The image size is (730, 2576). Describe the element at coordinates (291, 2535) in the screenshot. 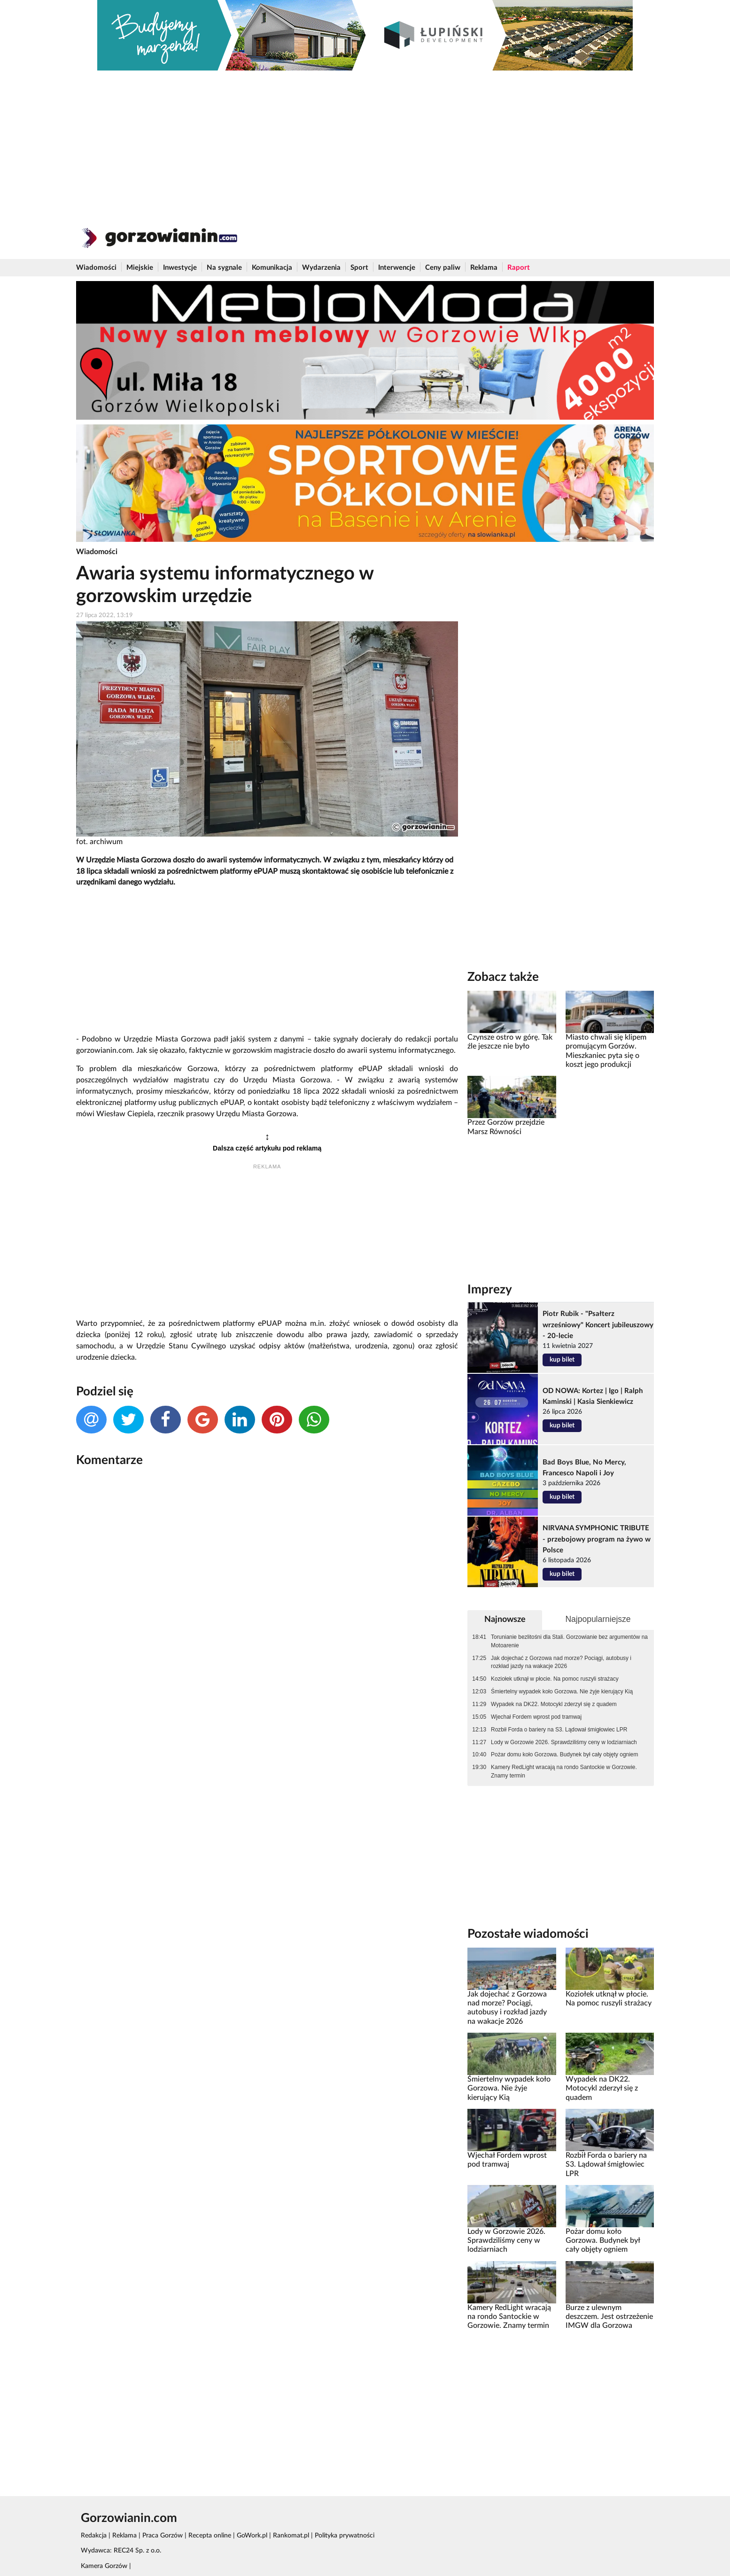

I see `Rankomat.pl` at that location.